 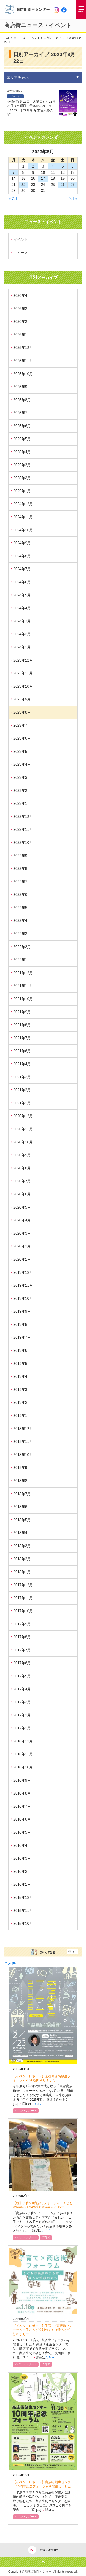 What do you see at coordinates (36, 2104) in the screenshot?
I see `こちら` at bounding box center [36, 2104].